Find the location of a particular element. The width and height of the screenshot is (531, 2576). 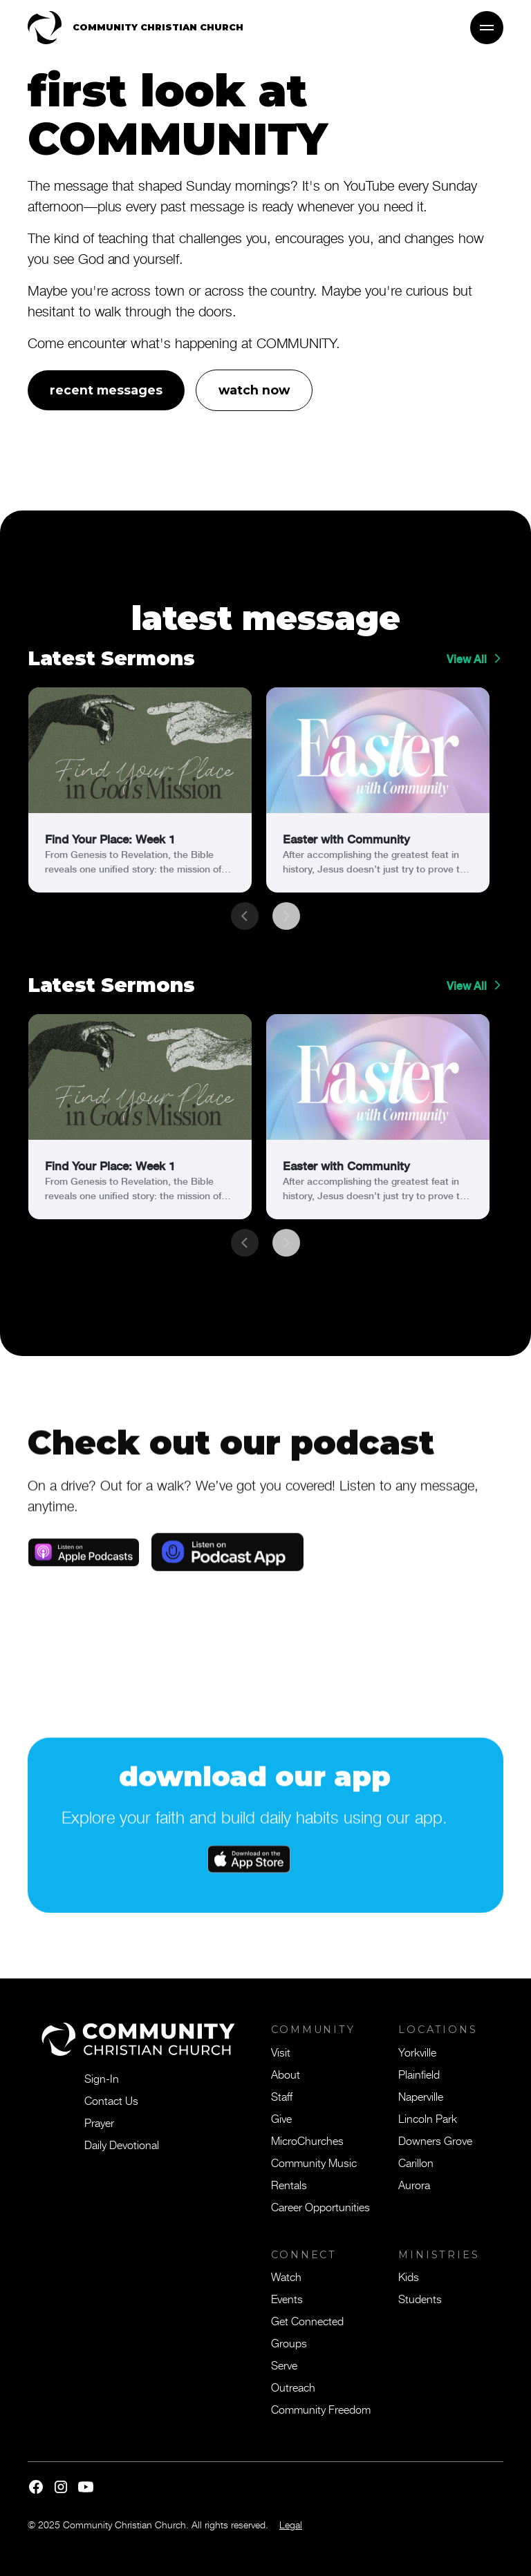

Get Connected is located at coordinates (307, 2320).